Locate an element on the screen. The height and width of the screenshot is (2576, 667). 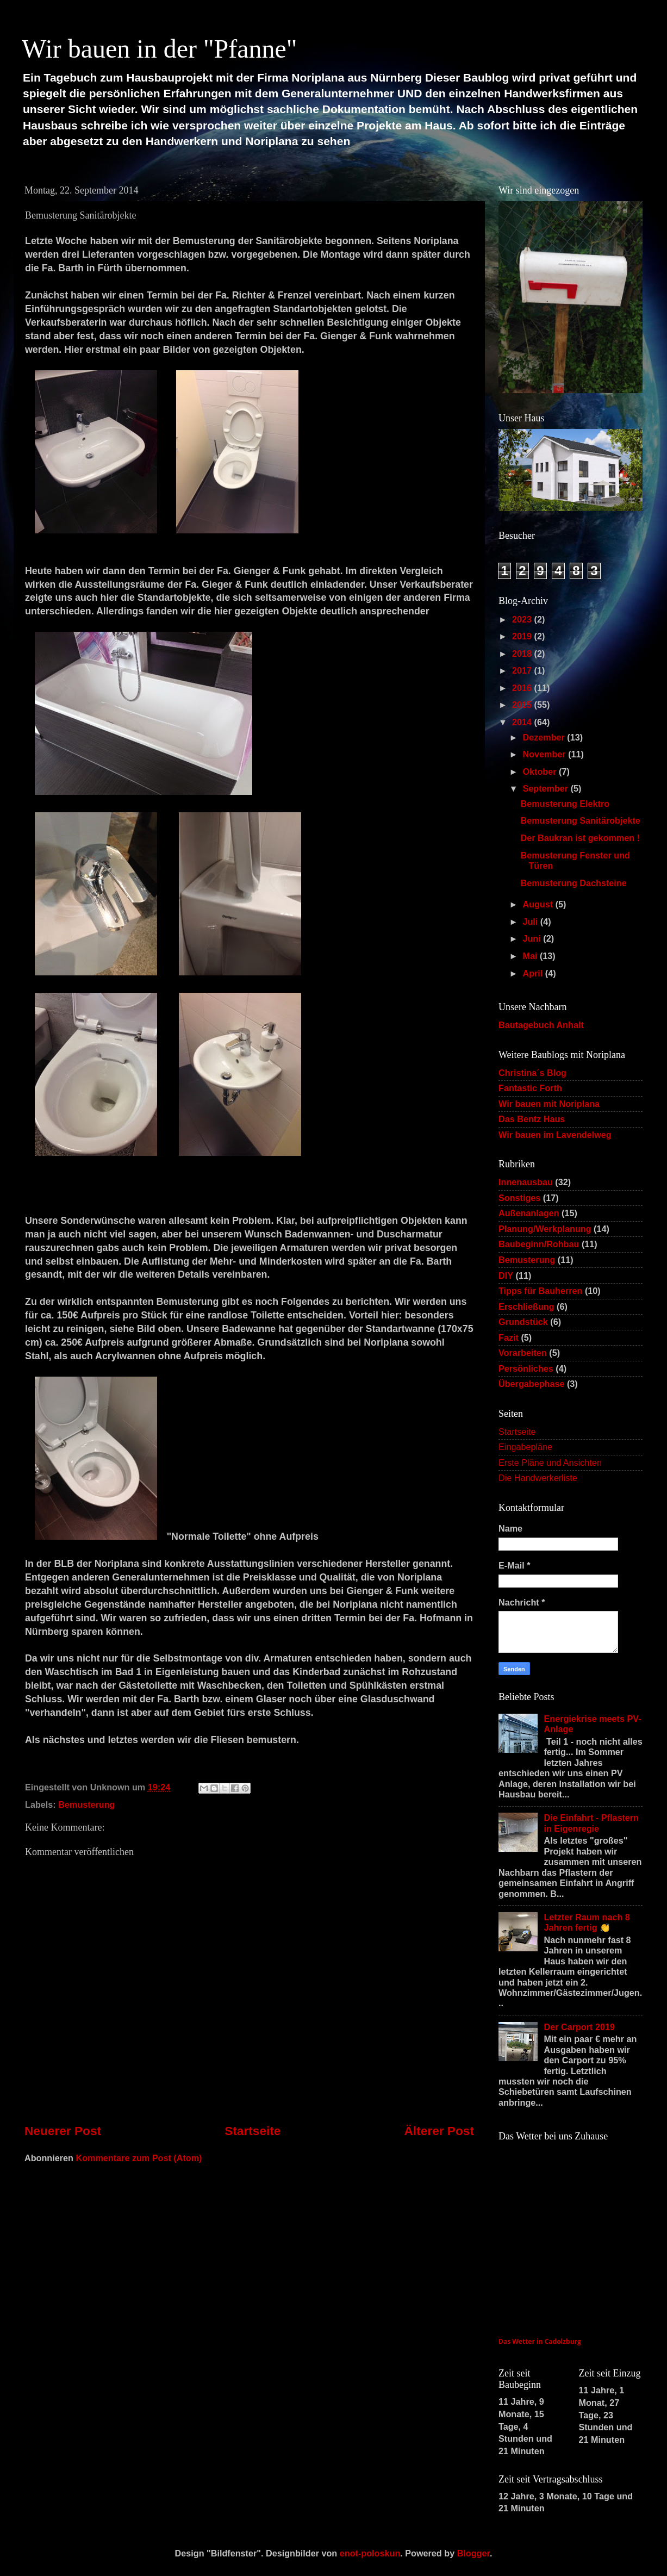
Oktober is located at coordinates (540, 771).